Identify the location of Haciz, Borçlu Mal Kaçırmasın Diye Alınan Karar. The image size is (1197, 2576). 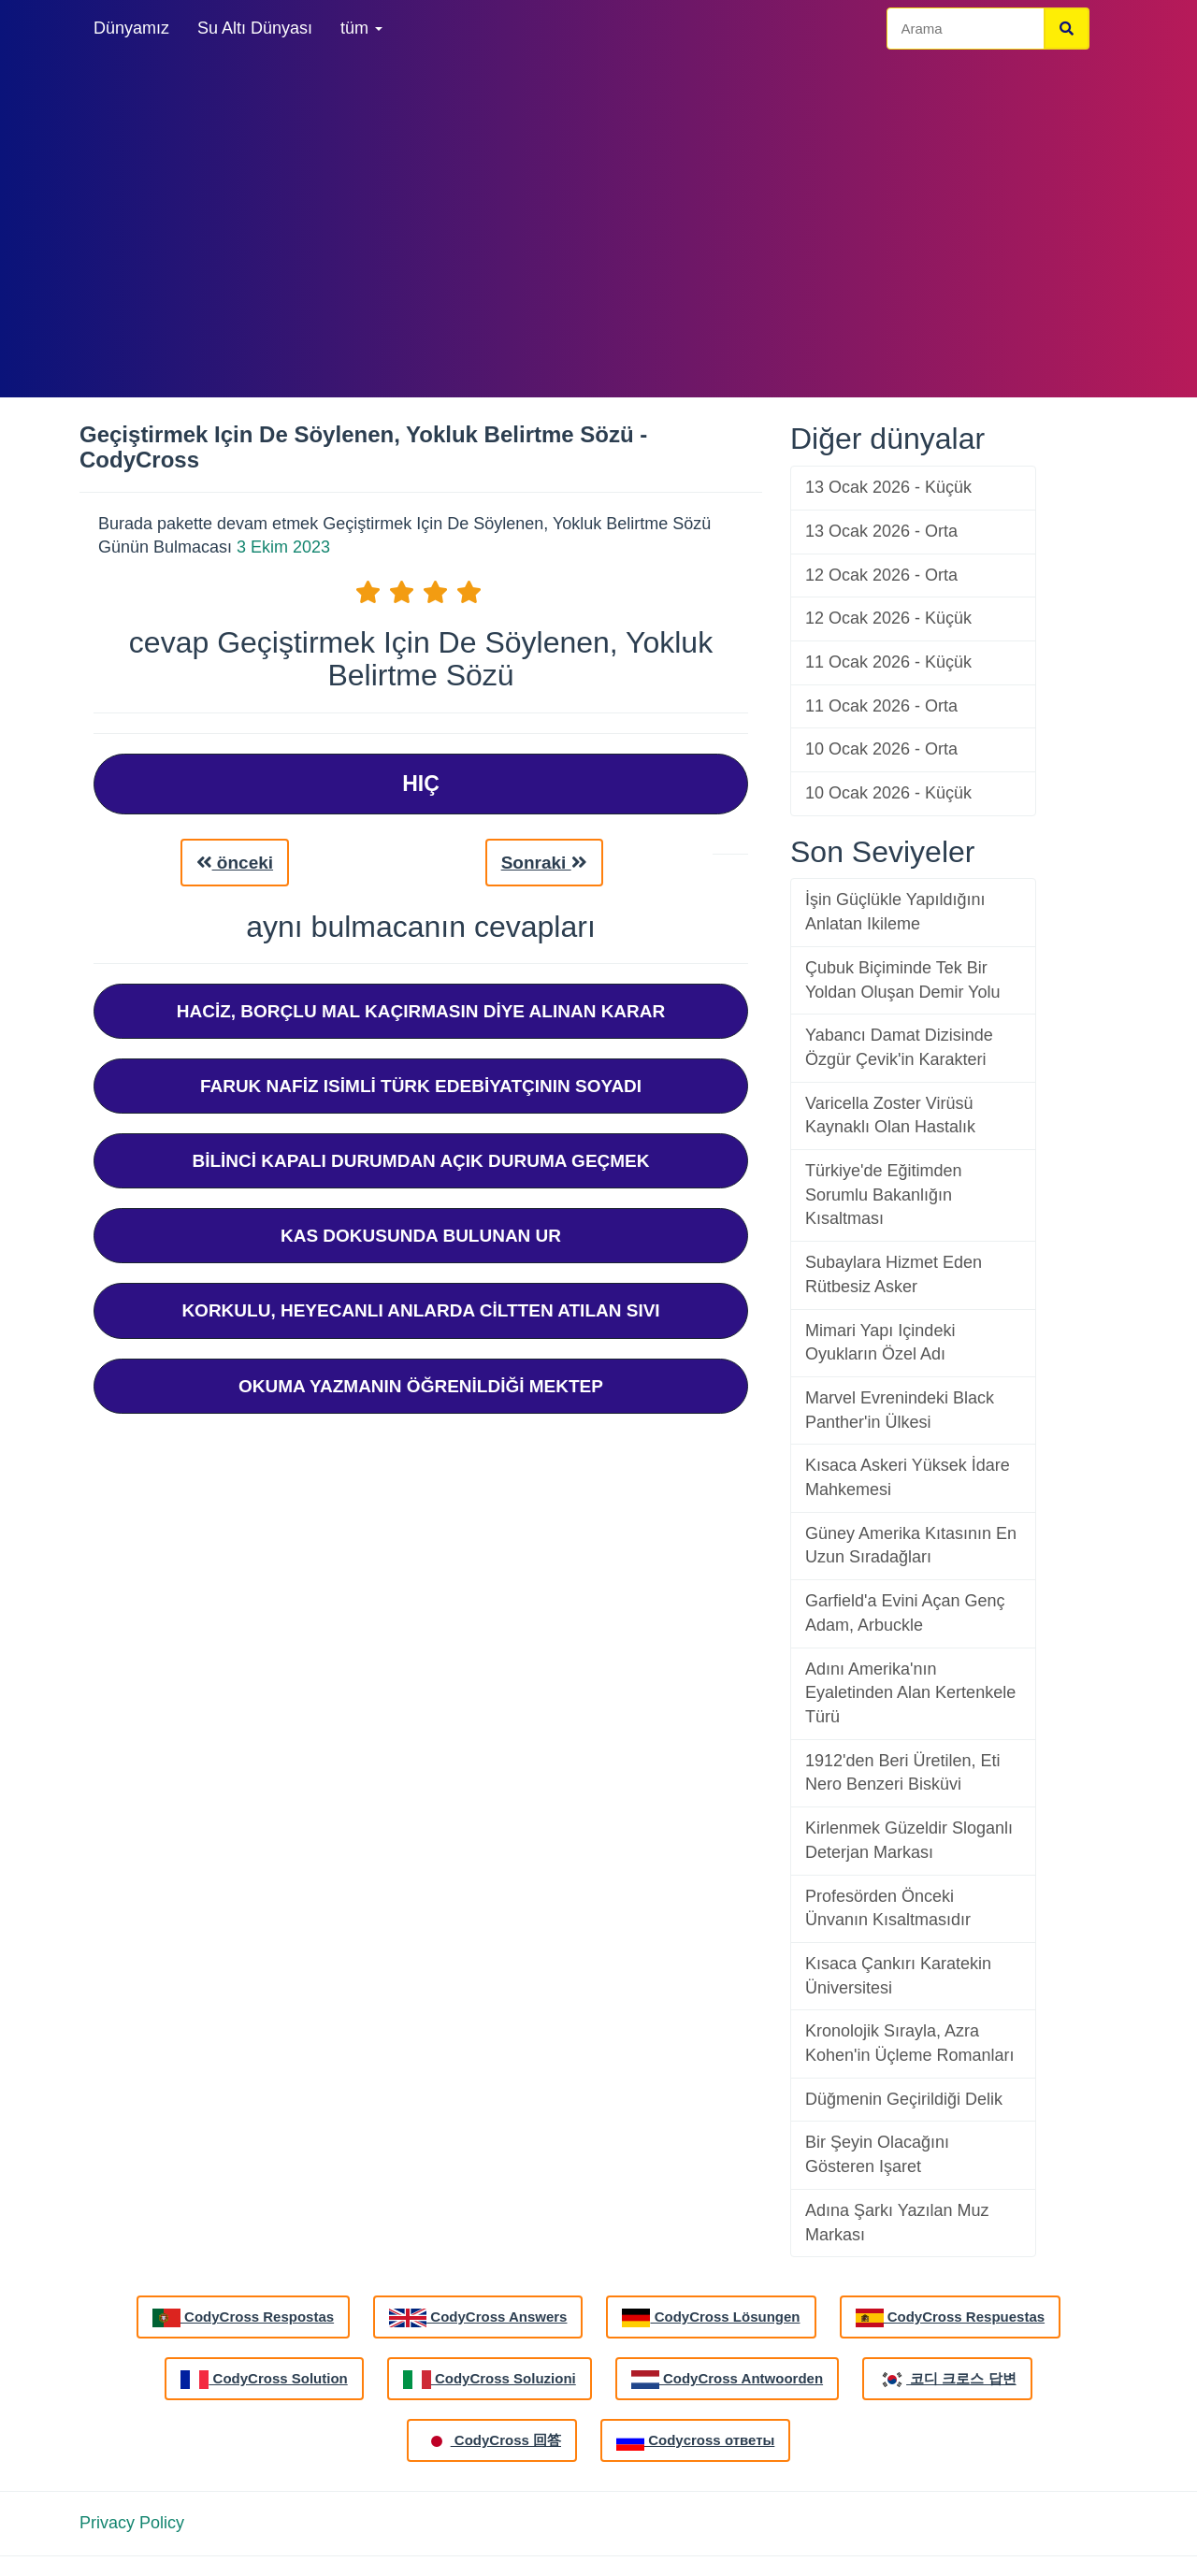
(421, 1011).